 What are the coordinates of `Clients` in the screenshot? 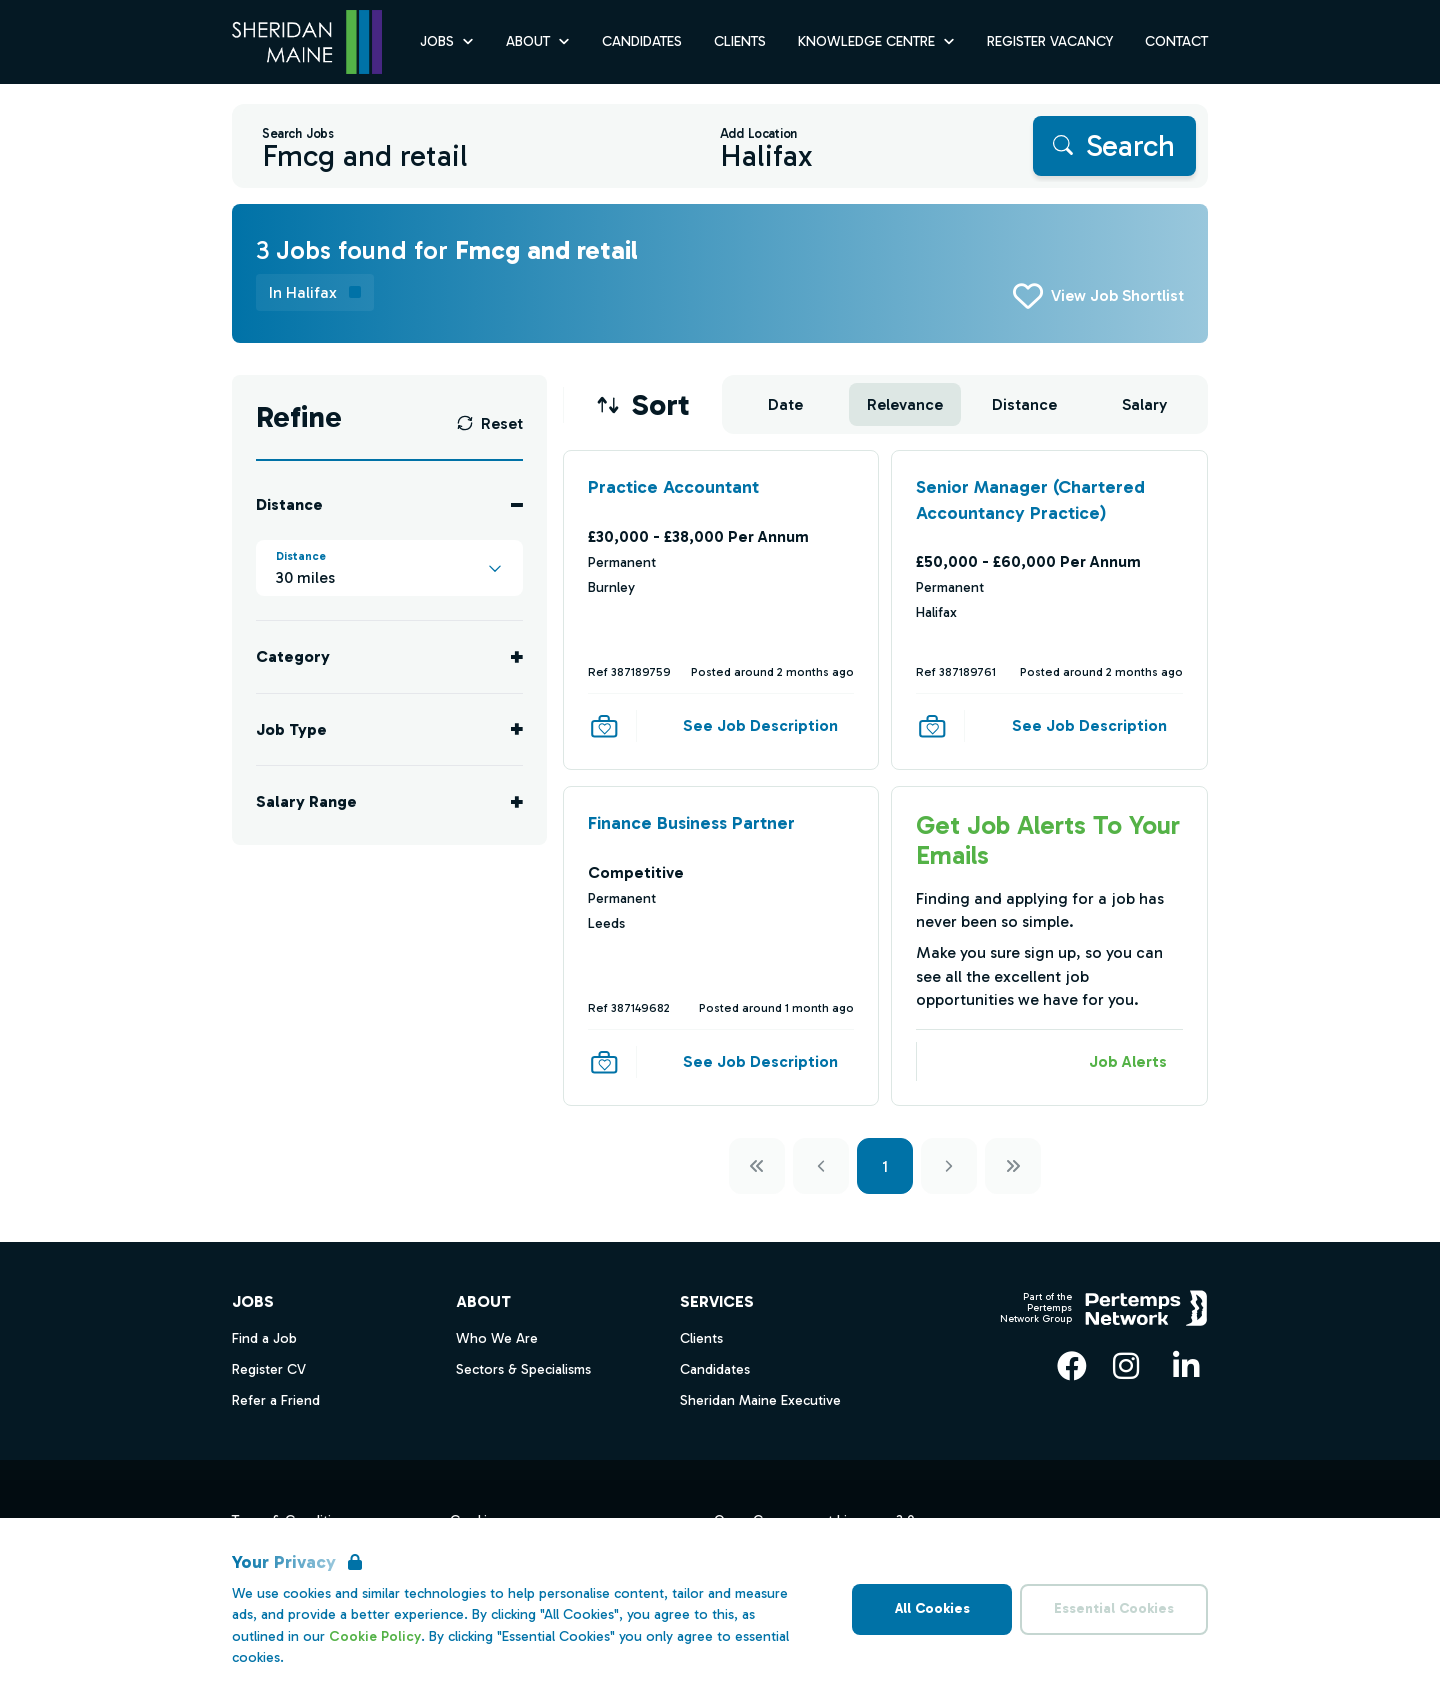 It's located at (701, 1338).